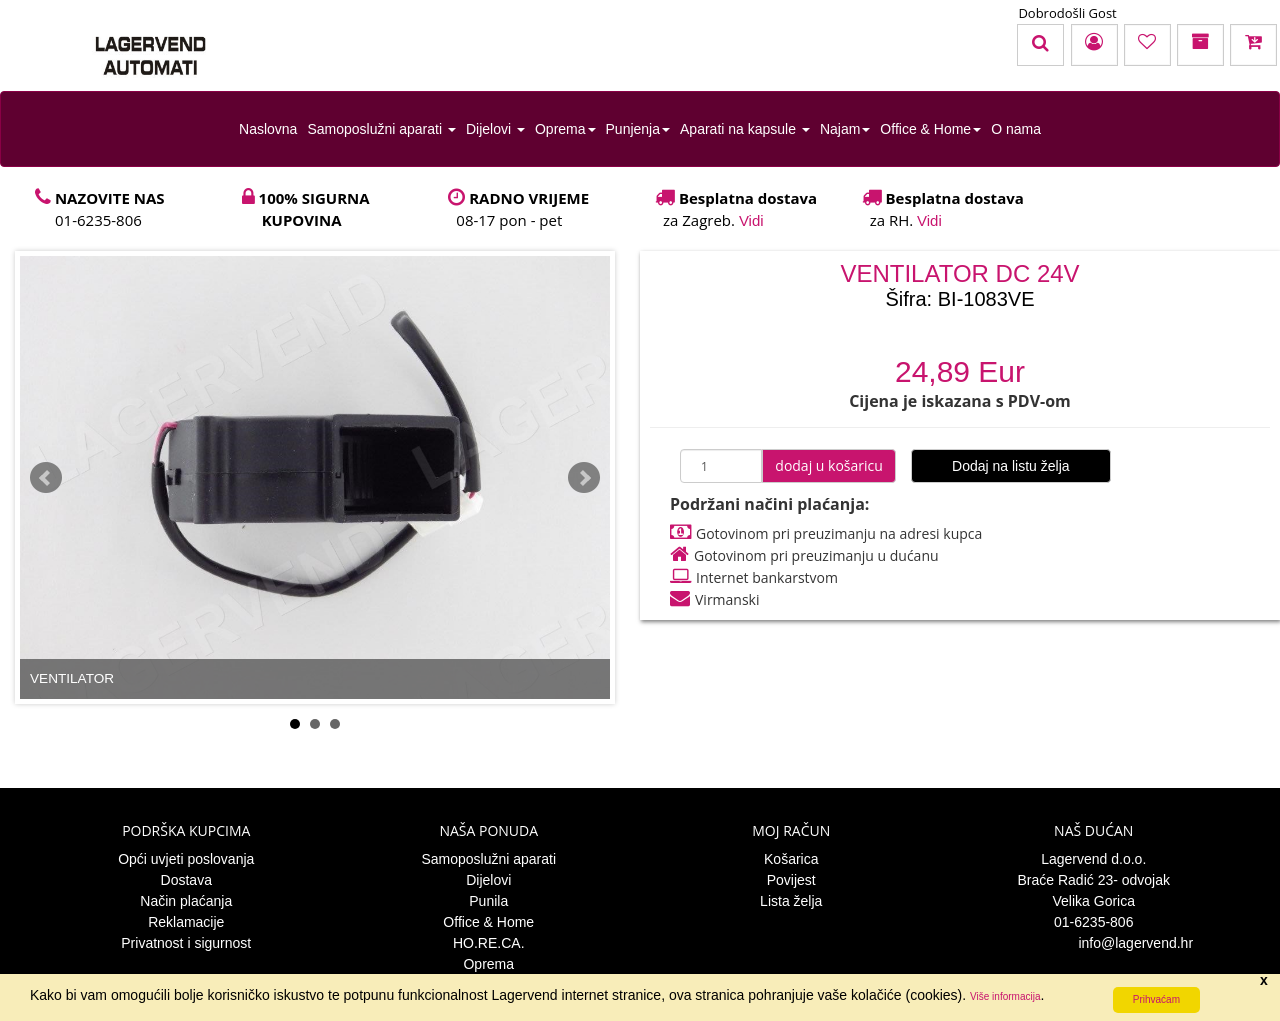  Describe the element at coordinates (791, 859) in the screenshot. I see `Košarica` at that location.